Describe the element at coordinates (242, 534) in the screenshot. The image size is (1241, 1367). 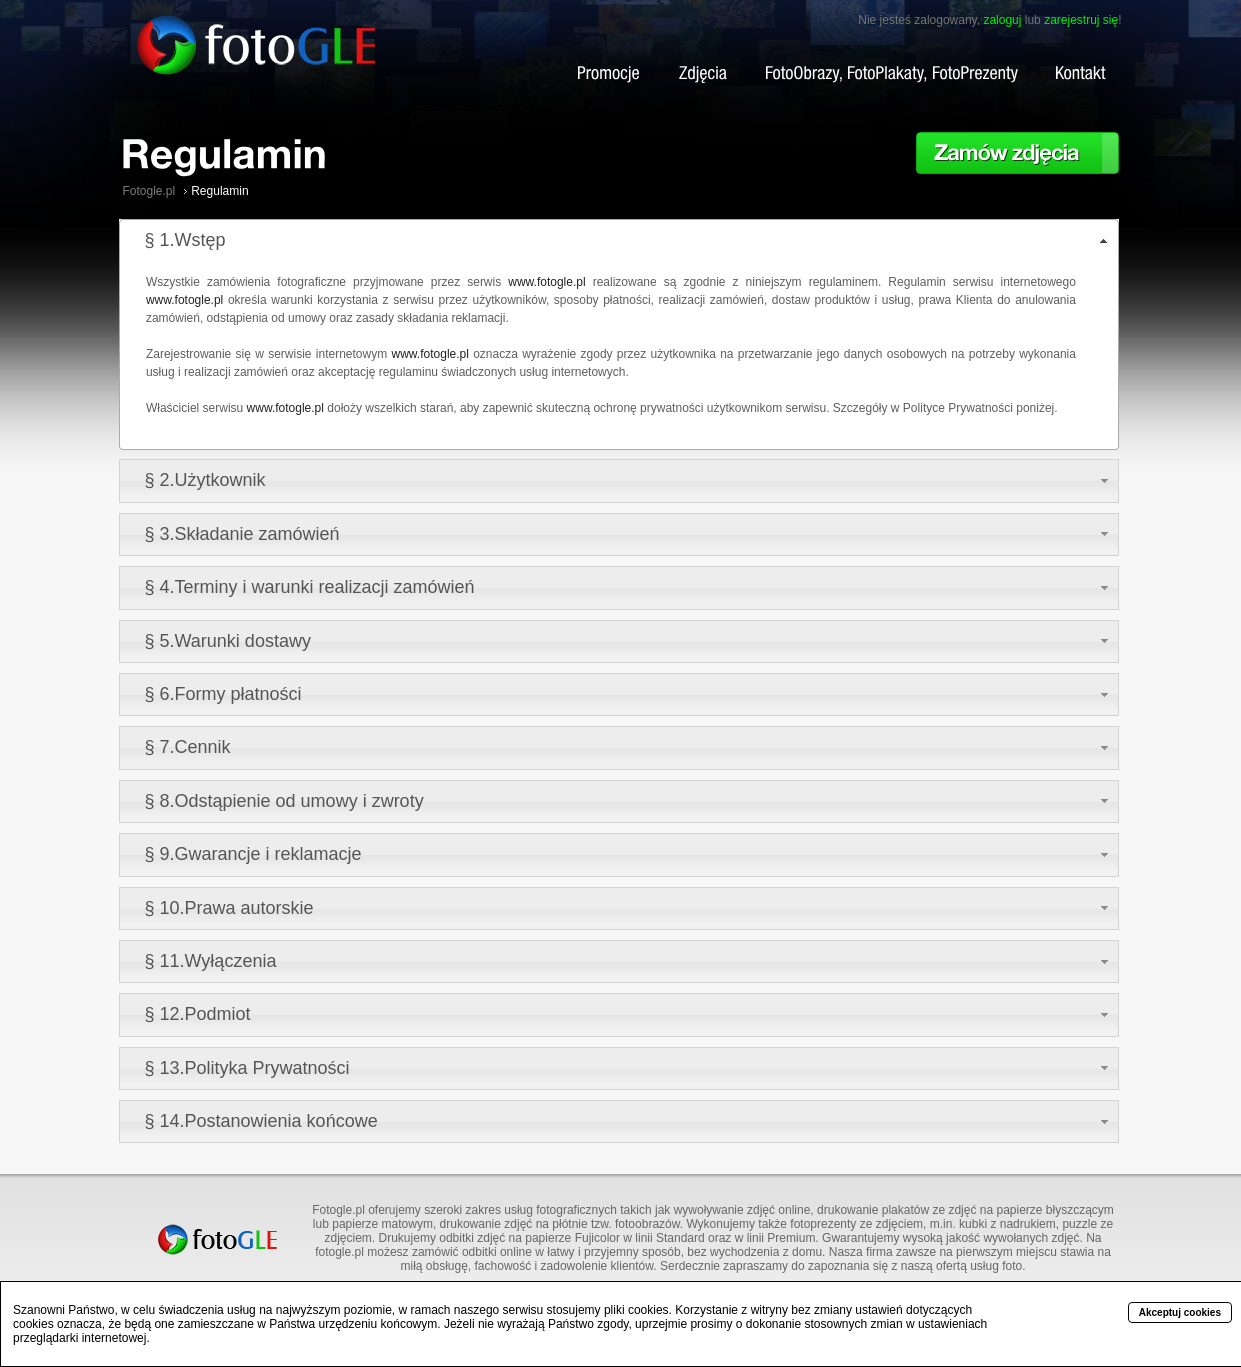
I see `§ 3.Składanie zamówień` at that location.